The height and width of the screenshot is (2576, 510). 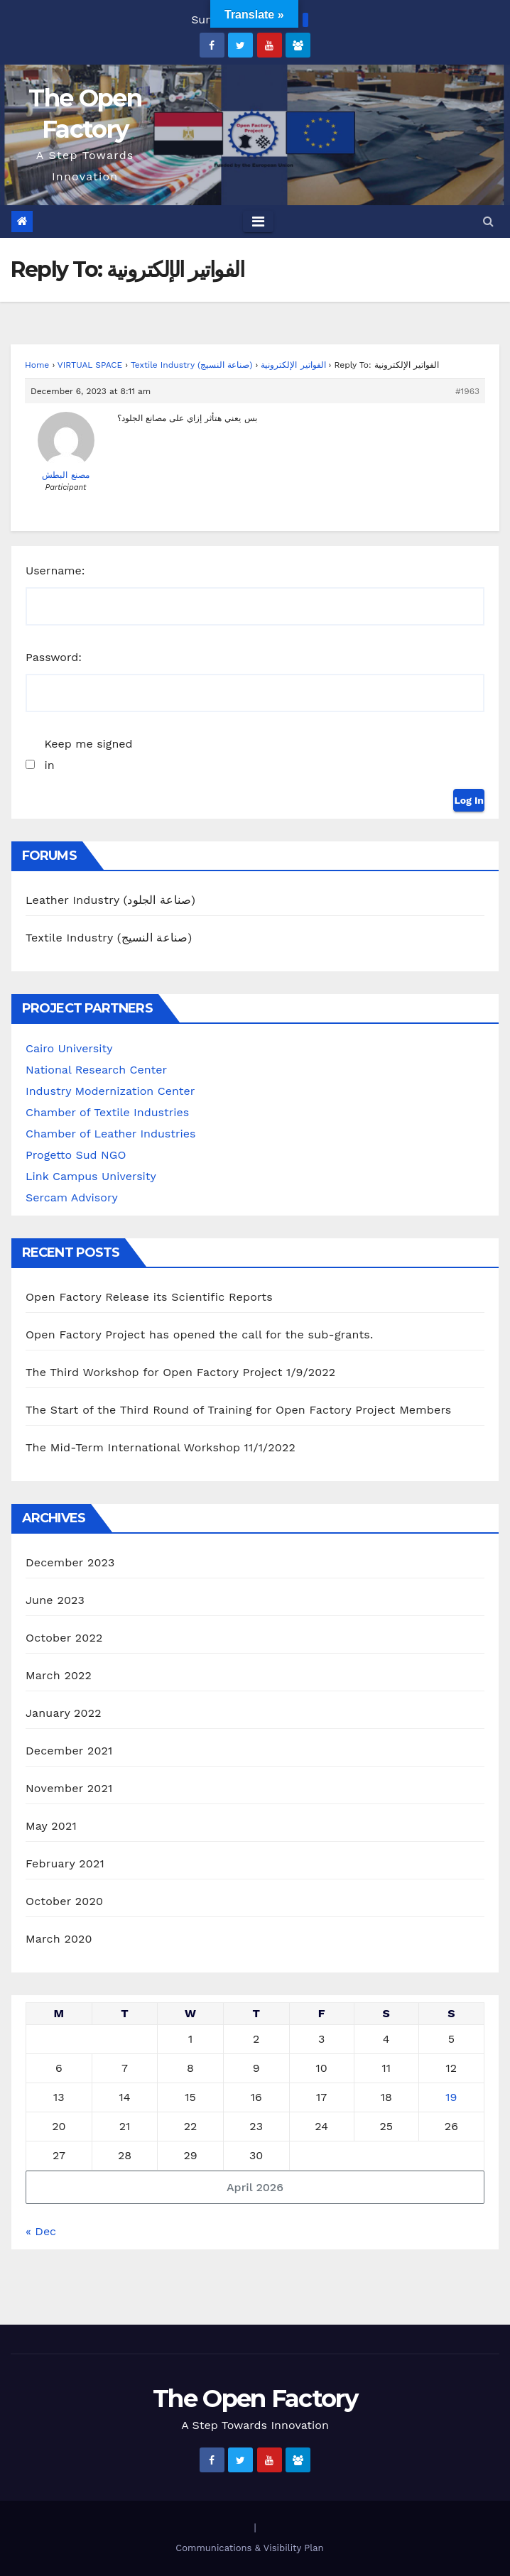 What do you see at coordinates (180, 1372) in the screenshot?
I see `The Third Workshop for Open Factory Project 1/9/2022` at bounding box center [180, 1372].